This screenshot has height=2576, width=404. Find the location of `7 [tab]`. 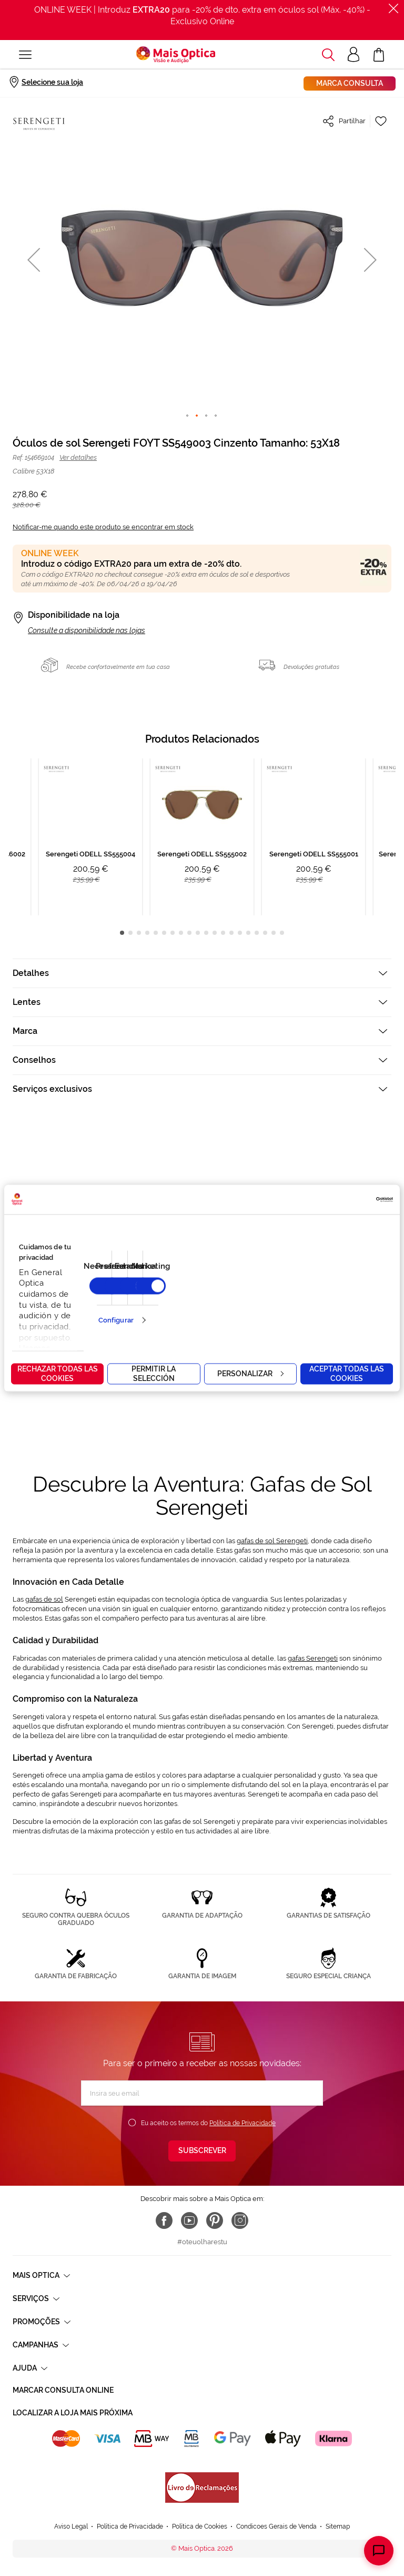

7 [tab] is located at coordinates (172, 933).